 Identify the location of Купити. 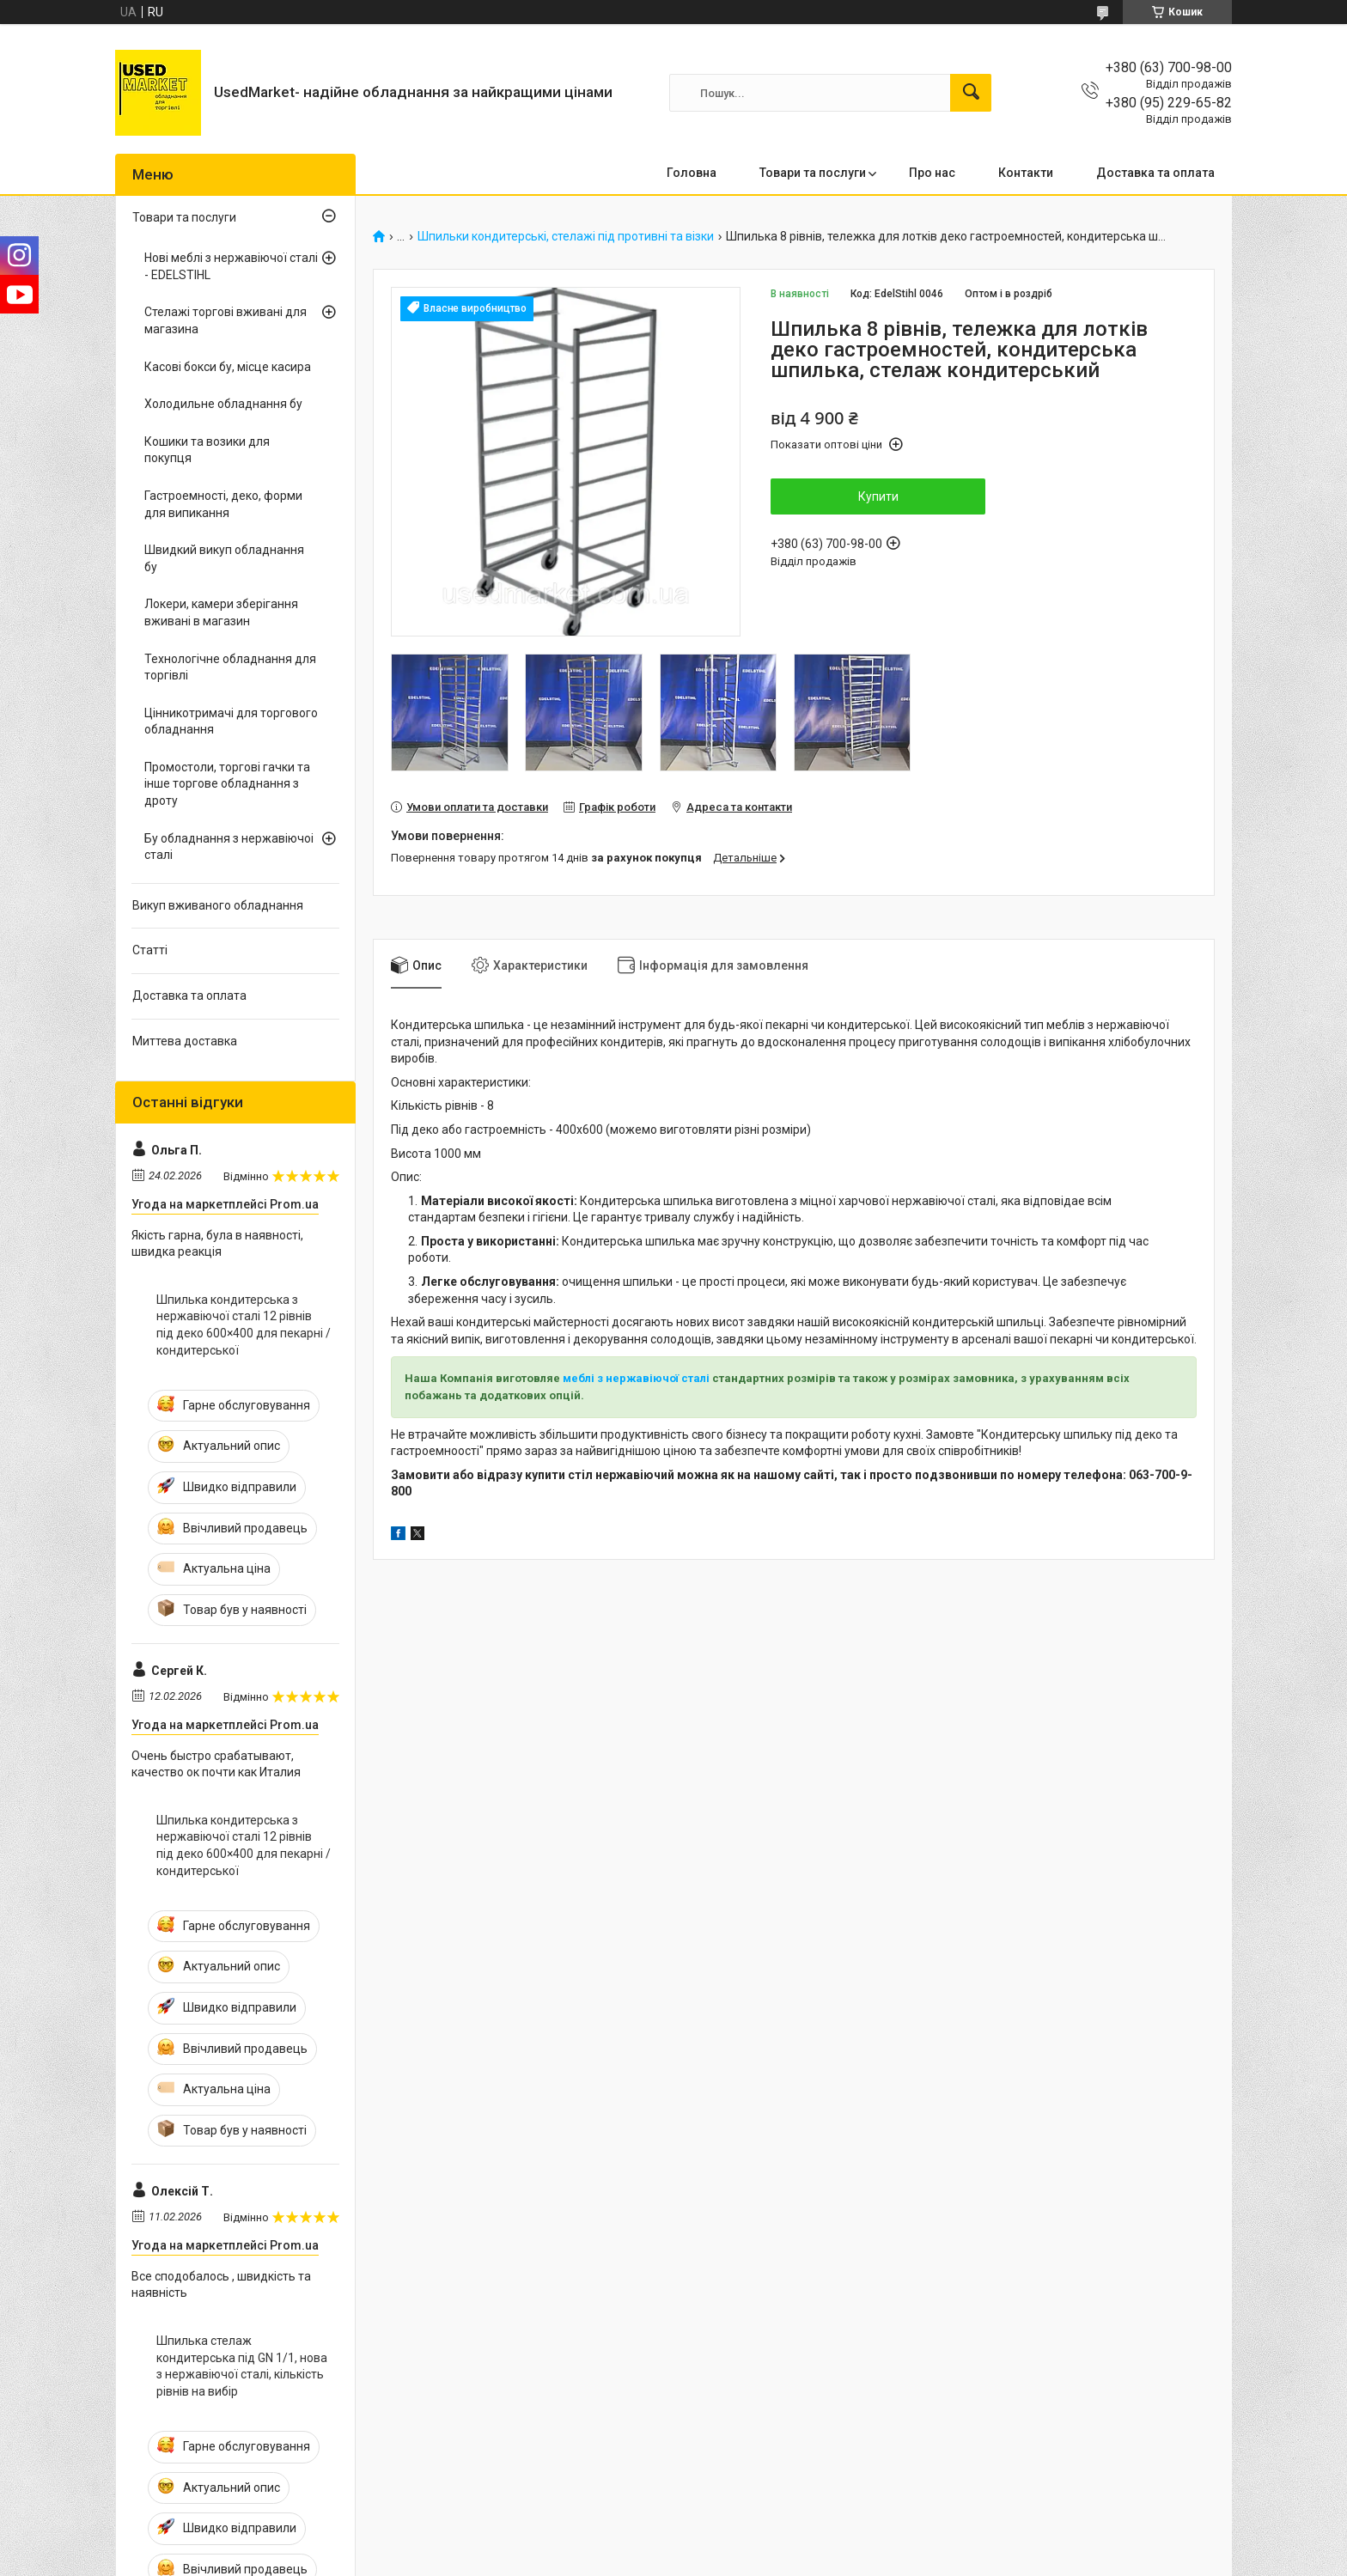
(878, 496).